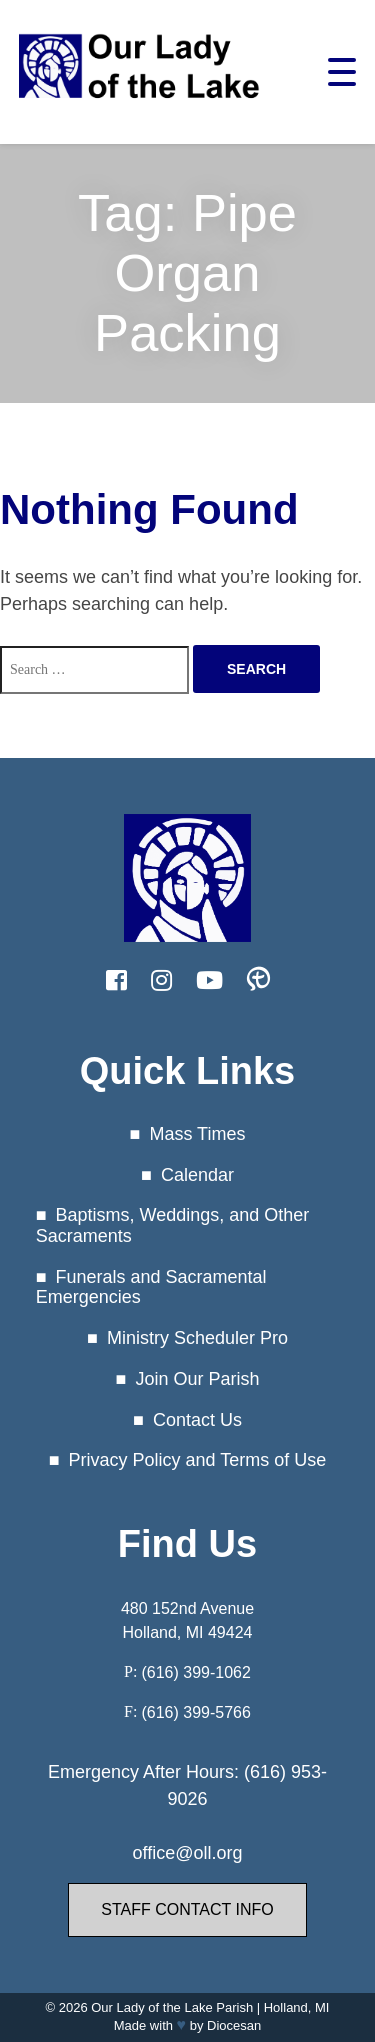 The height and width of the screenshot is (2042, 375). Describe the element at coordinates (197, 1420) in the screenshot. I see `Contact Us` at that location.